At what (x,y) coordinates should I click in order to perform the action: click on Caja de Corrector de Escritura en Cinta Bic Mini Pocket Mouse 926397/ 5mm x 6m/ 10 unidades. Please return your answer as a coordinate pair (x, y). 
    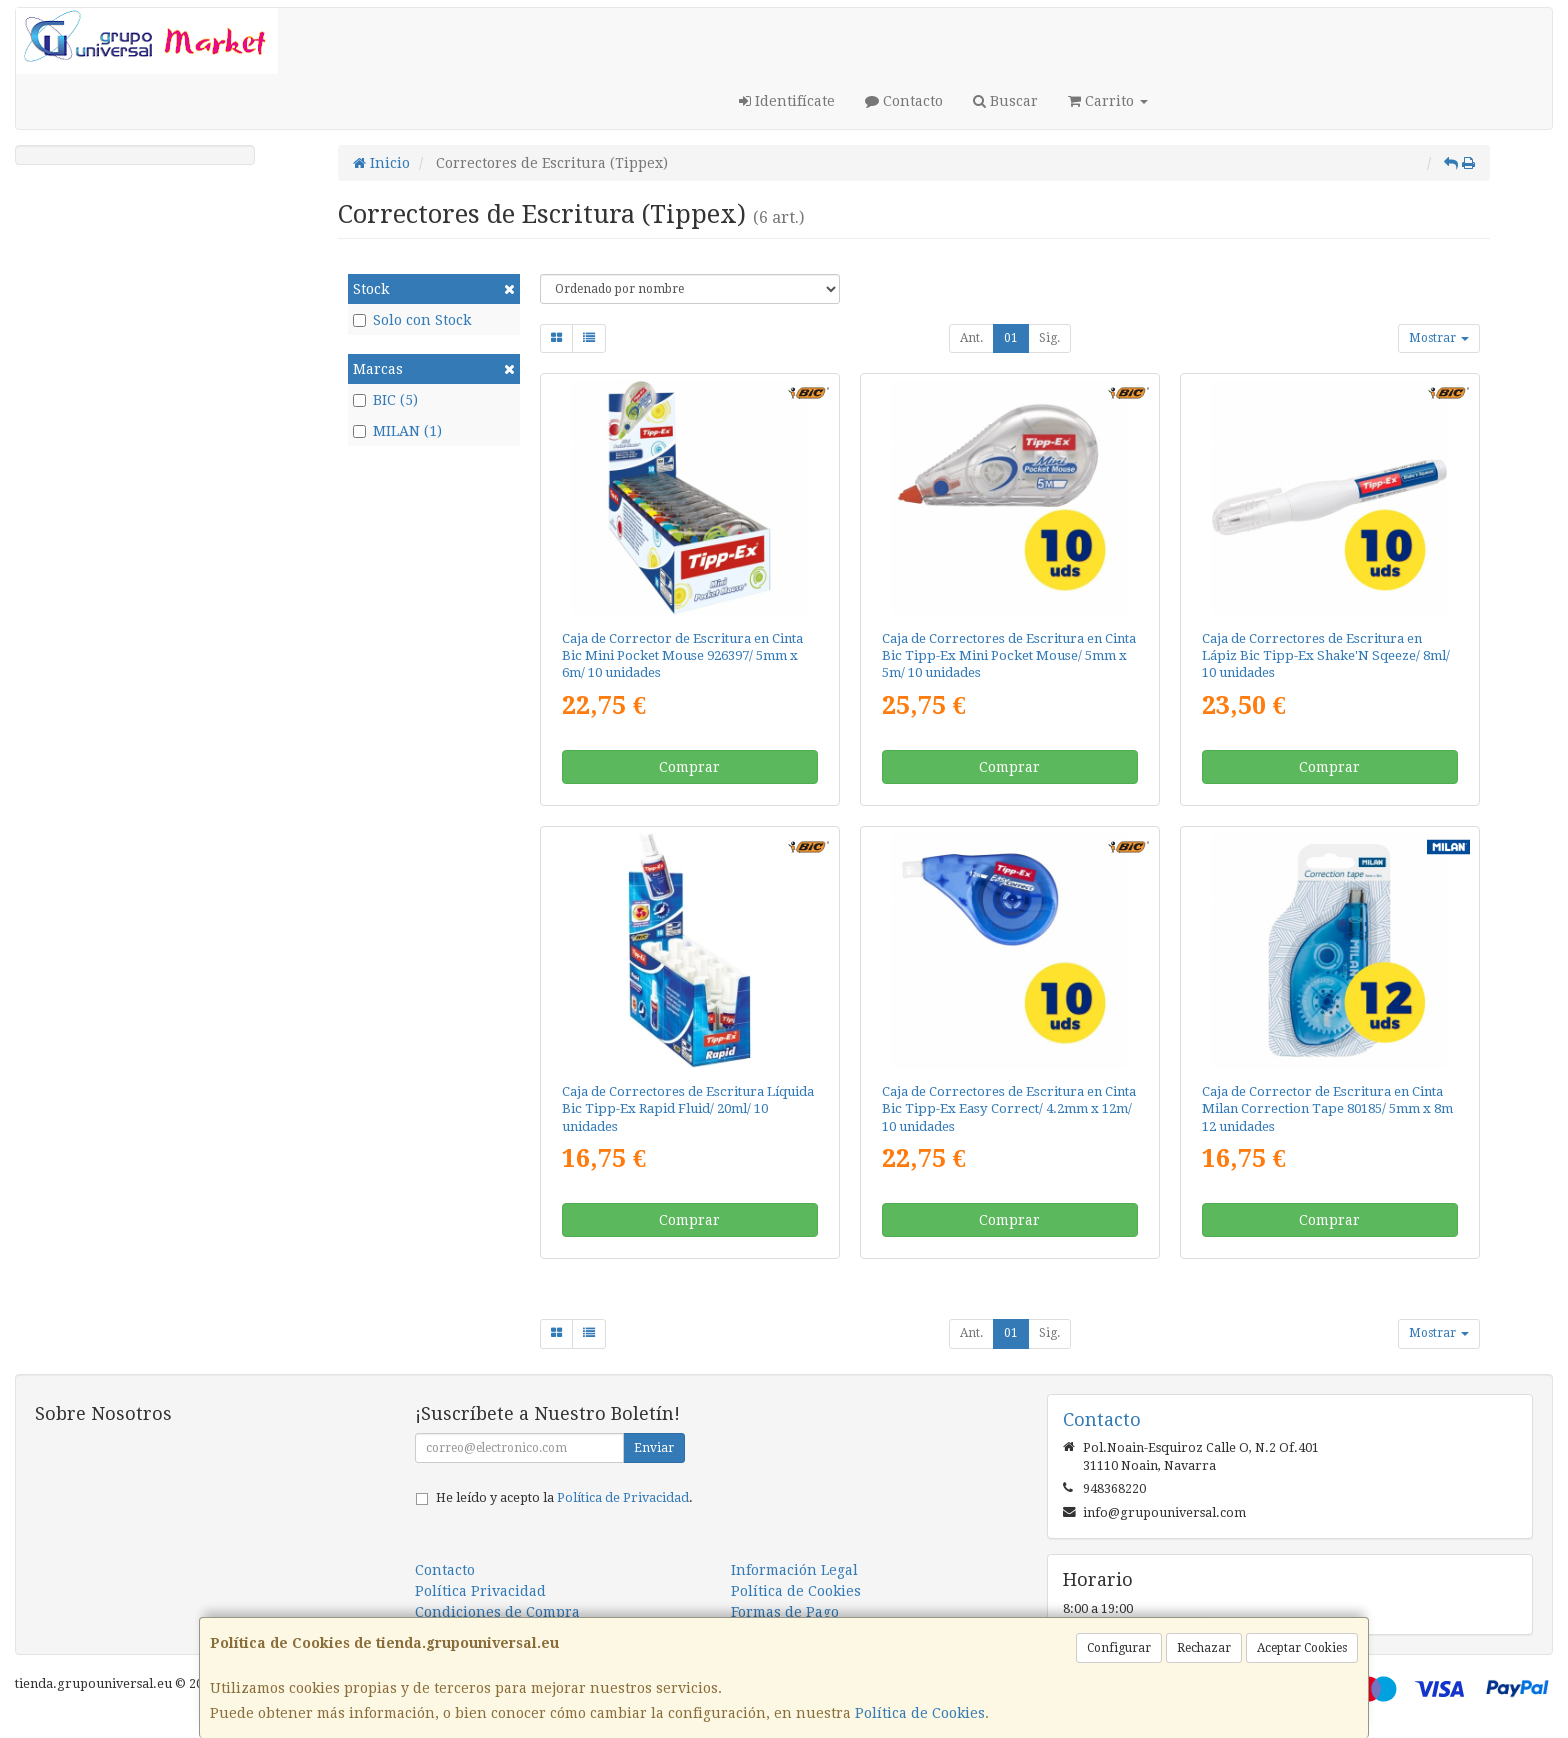
    Looking at the image, I should click on (682, 656).